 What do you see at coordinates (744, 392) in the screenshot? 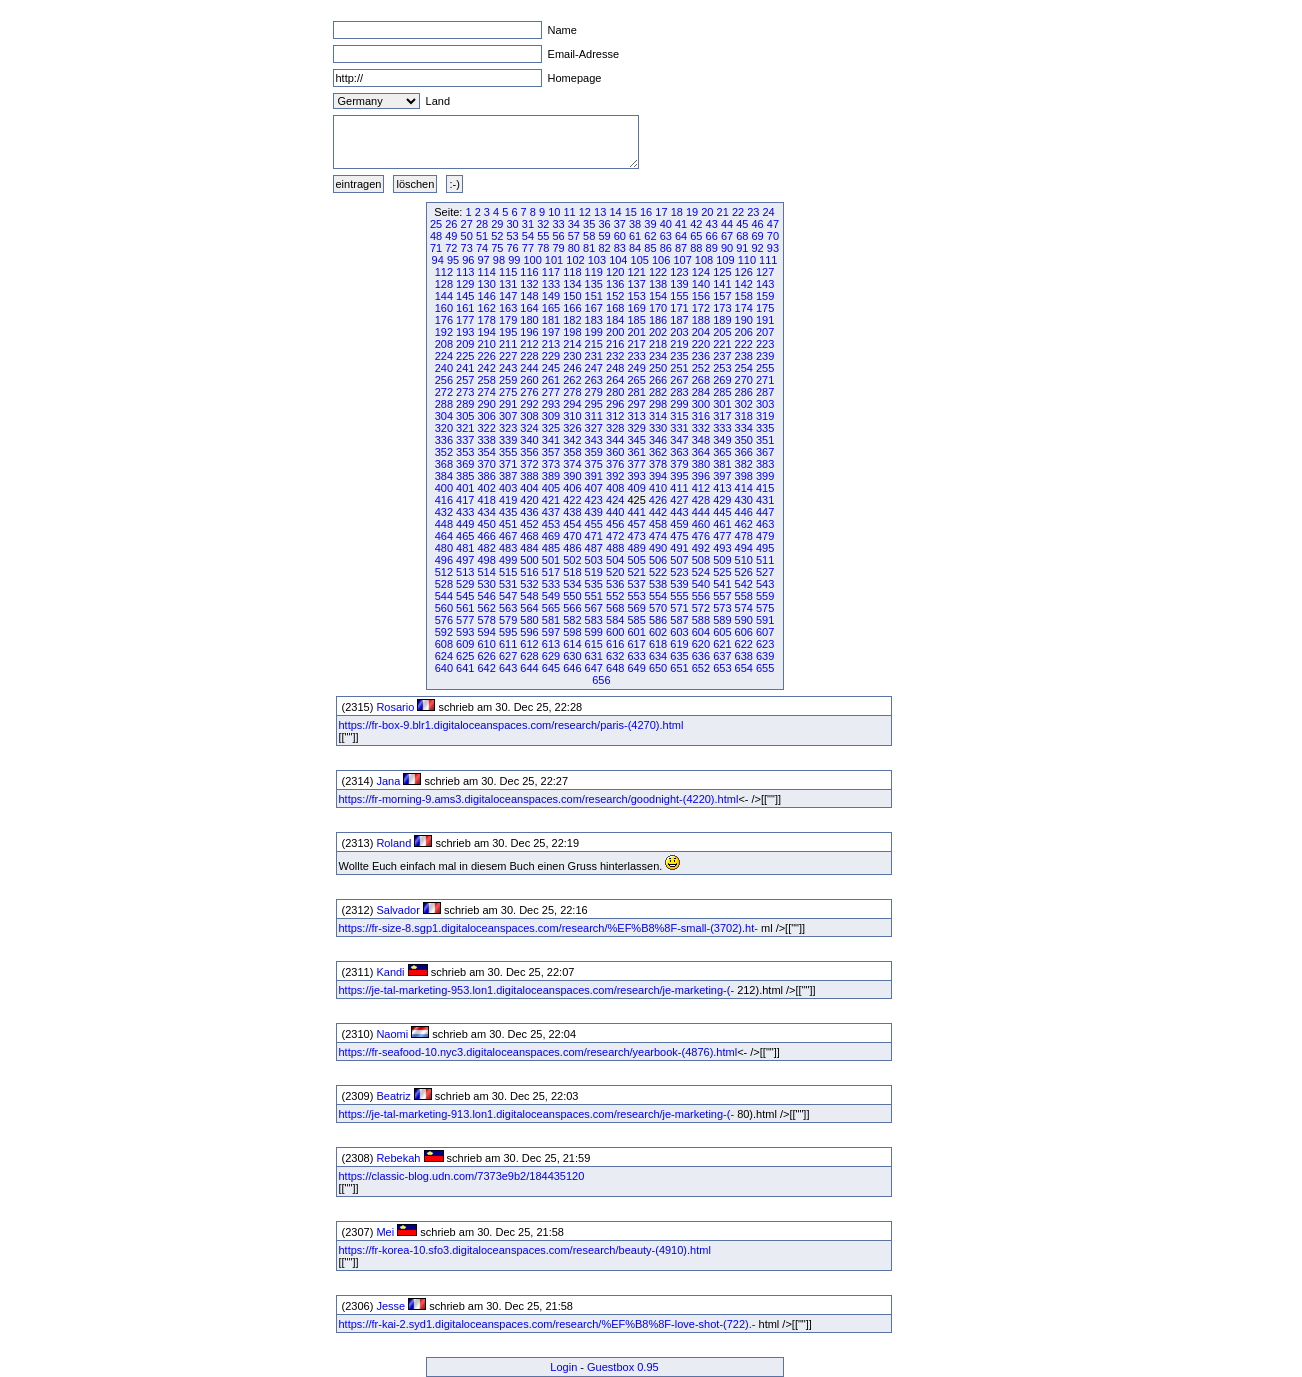
I see `286` at bounding box center [744, 392].